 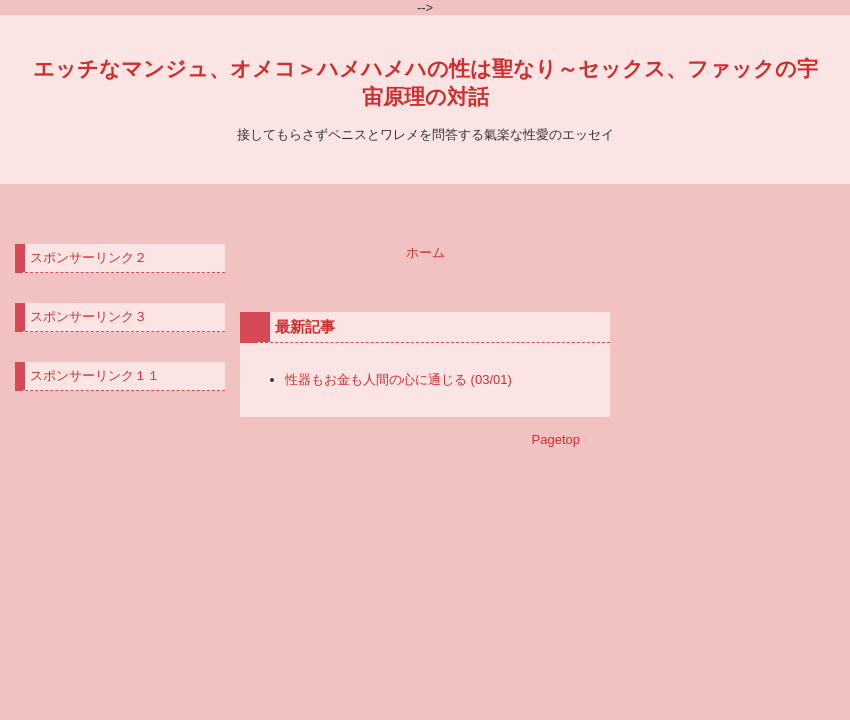 What do you see at coordinates (425, 252) in the screenshot?
I see `ホーム` at bounding box center [425, 252].